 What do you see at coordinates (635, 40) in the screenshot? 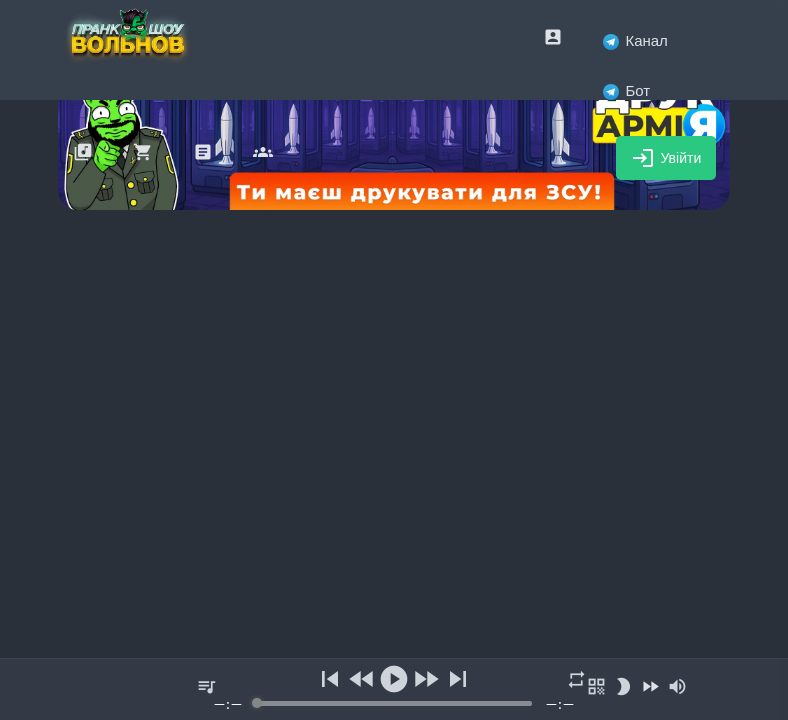
I see `Канал` at bounding box center [635, 40].